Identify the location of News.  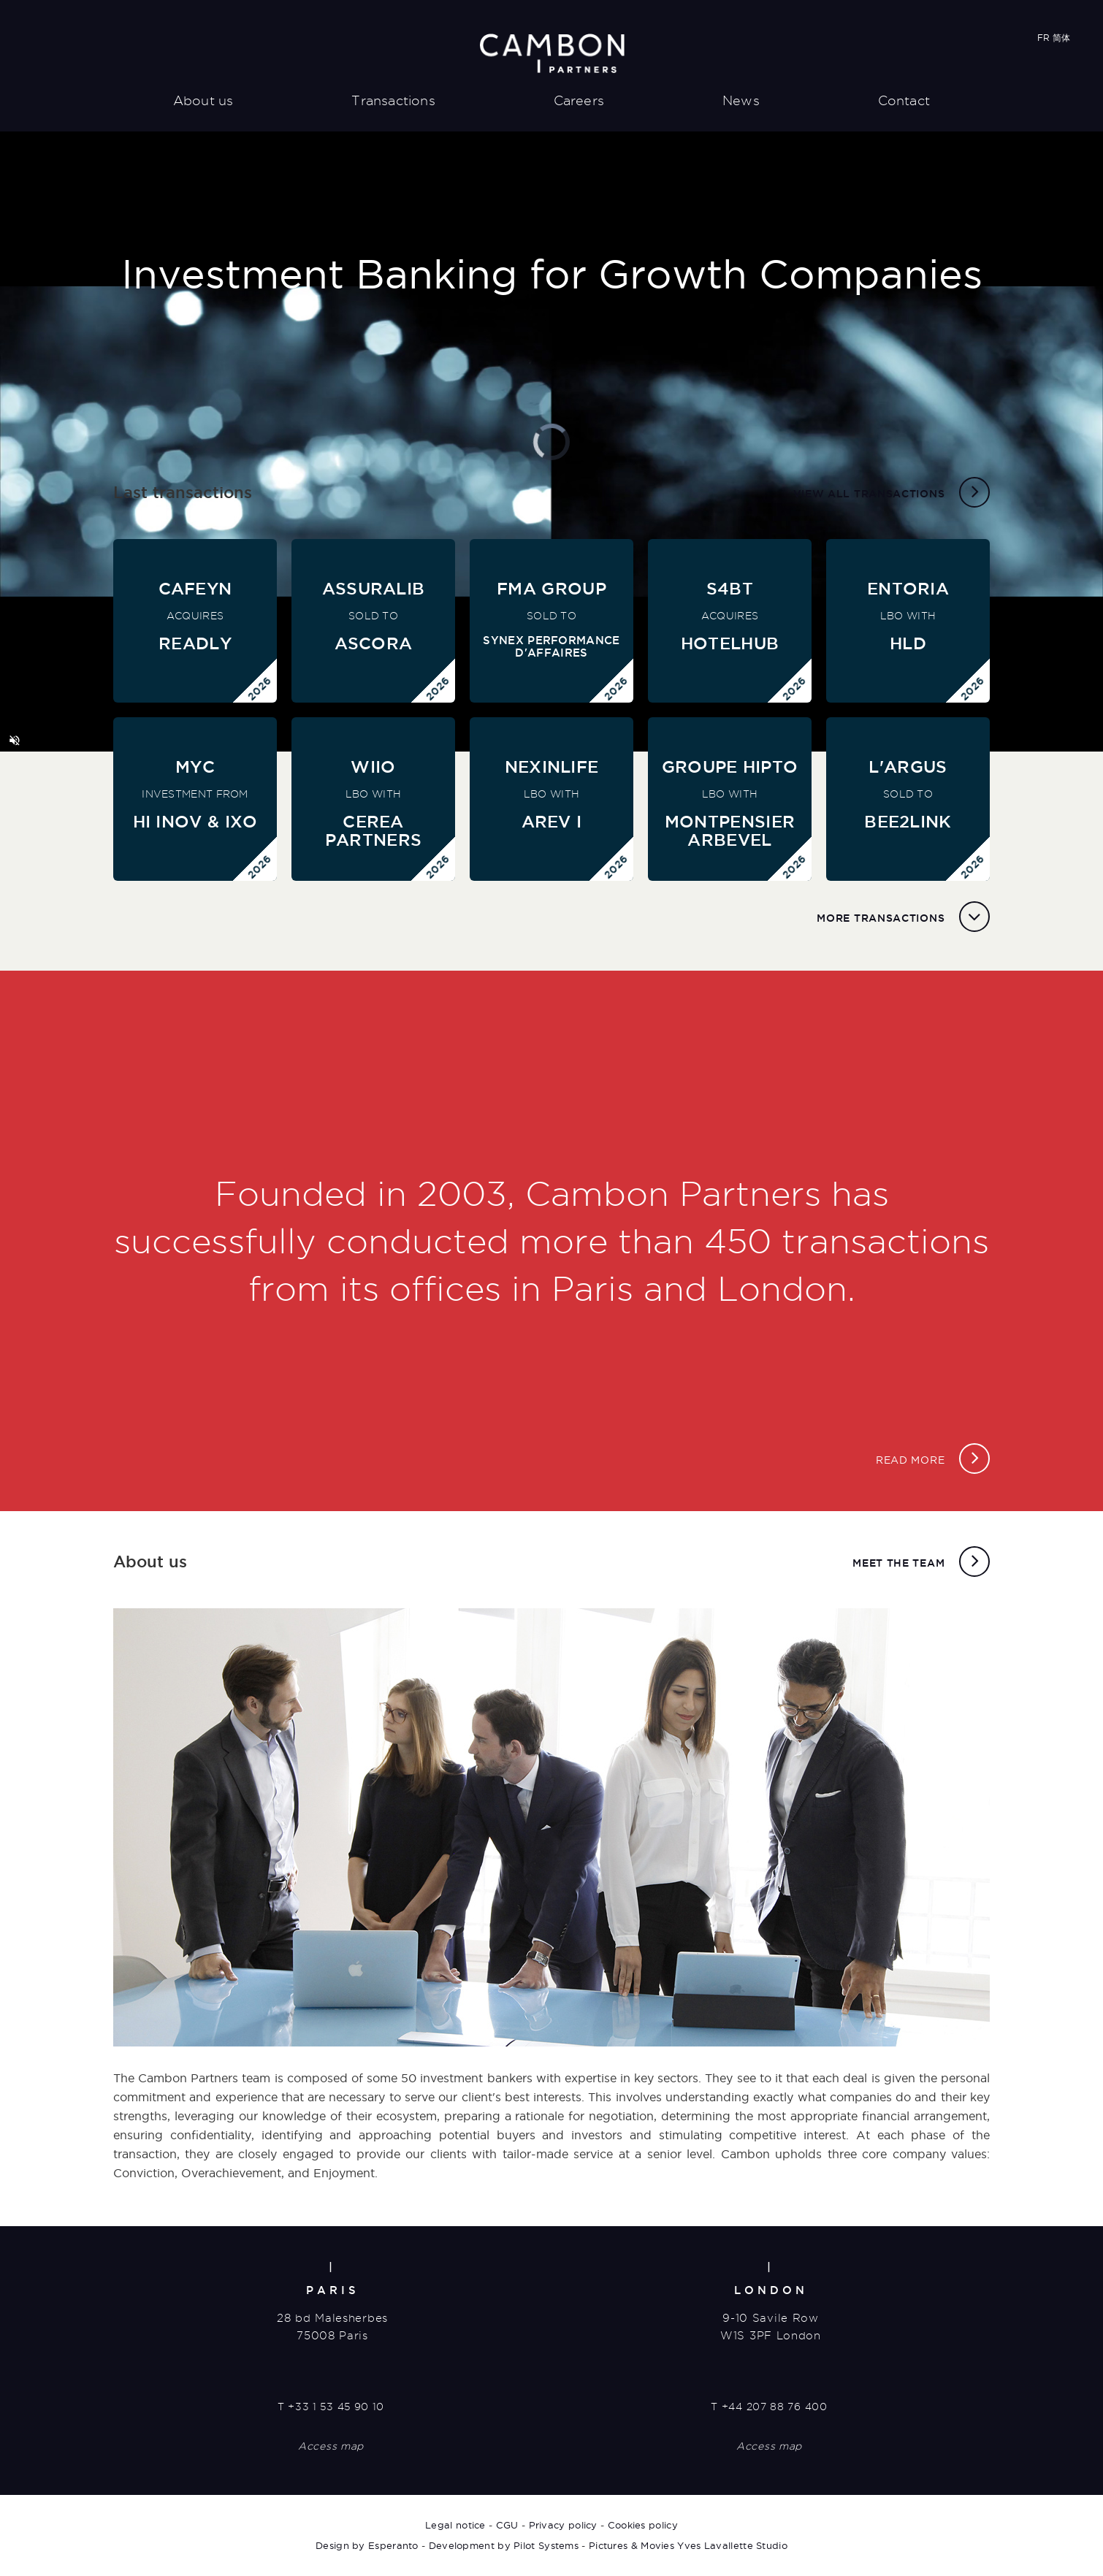
(741, 100).